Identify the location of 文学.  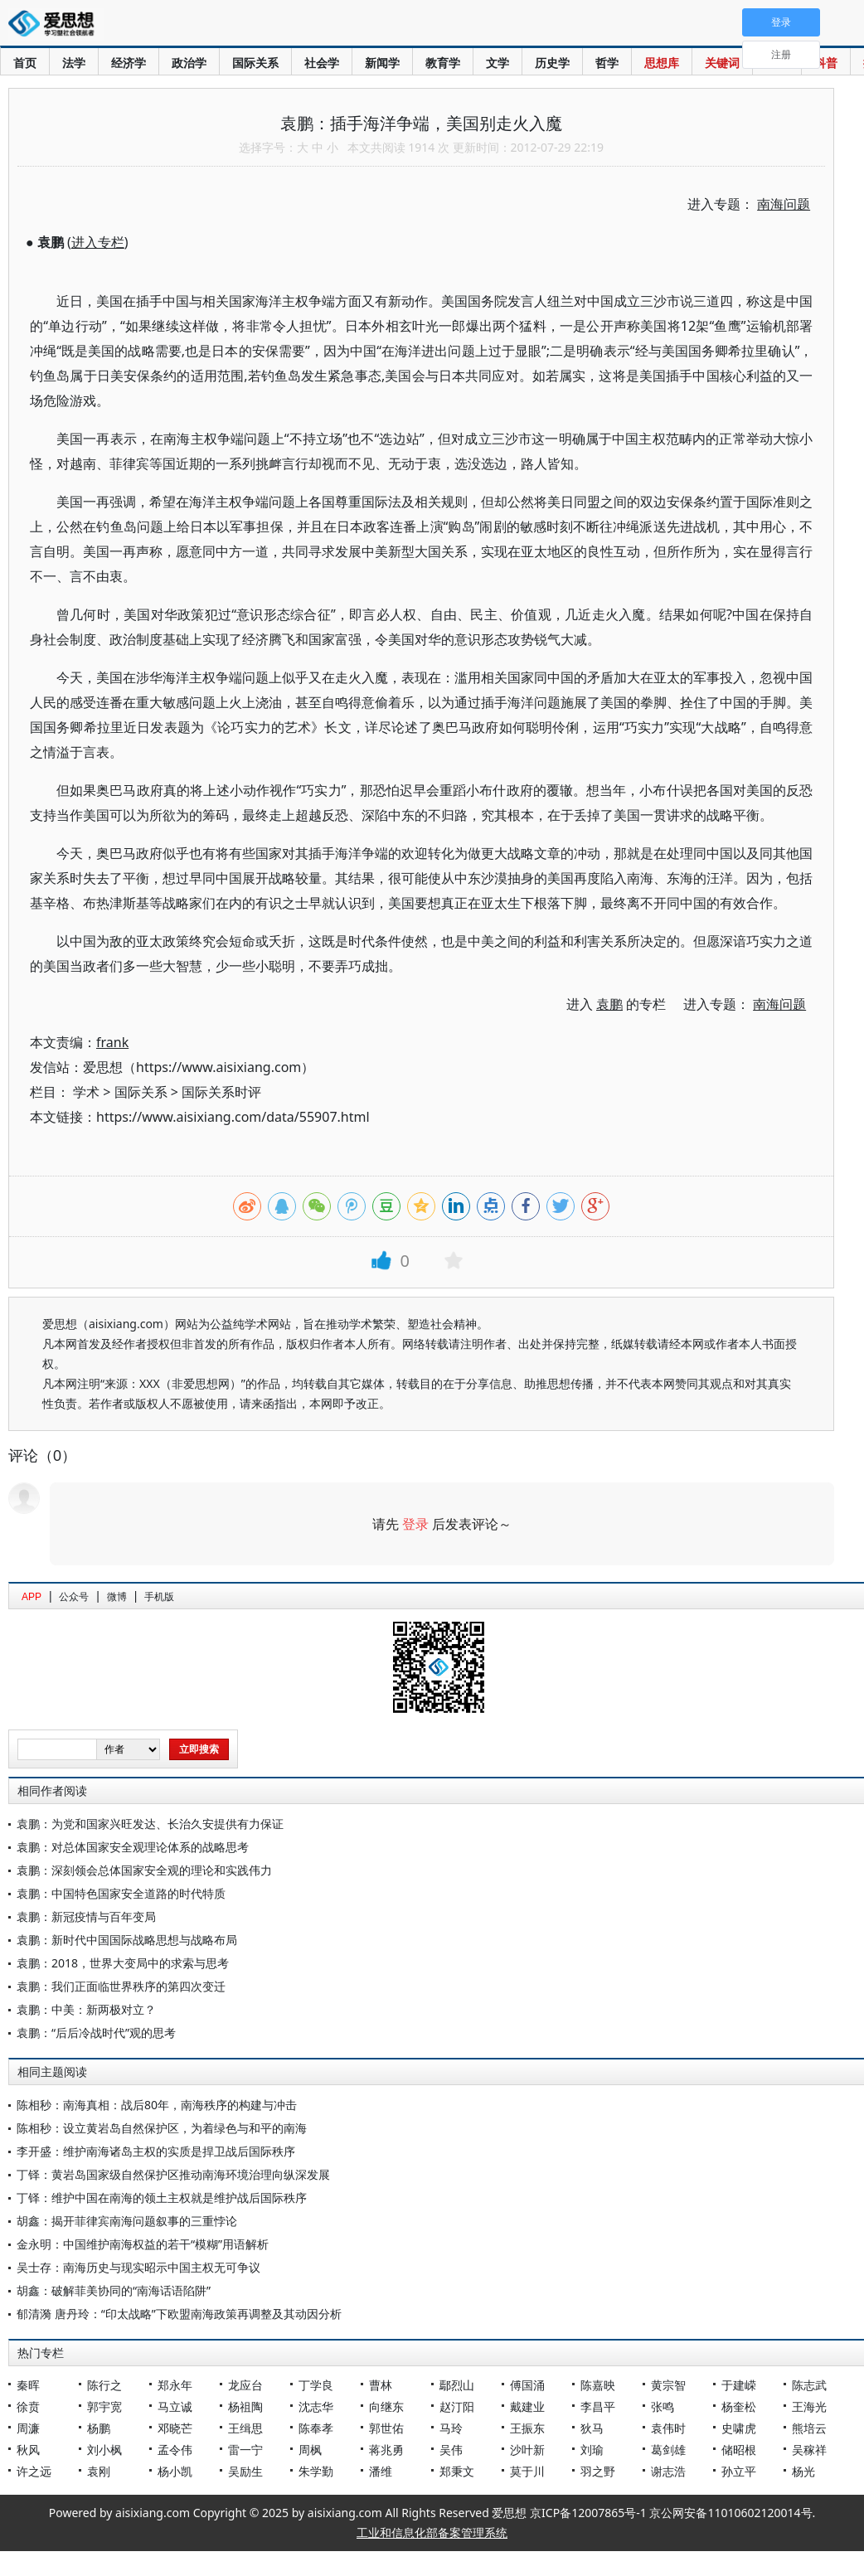
(497, 62).